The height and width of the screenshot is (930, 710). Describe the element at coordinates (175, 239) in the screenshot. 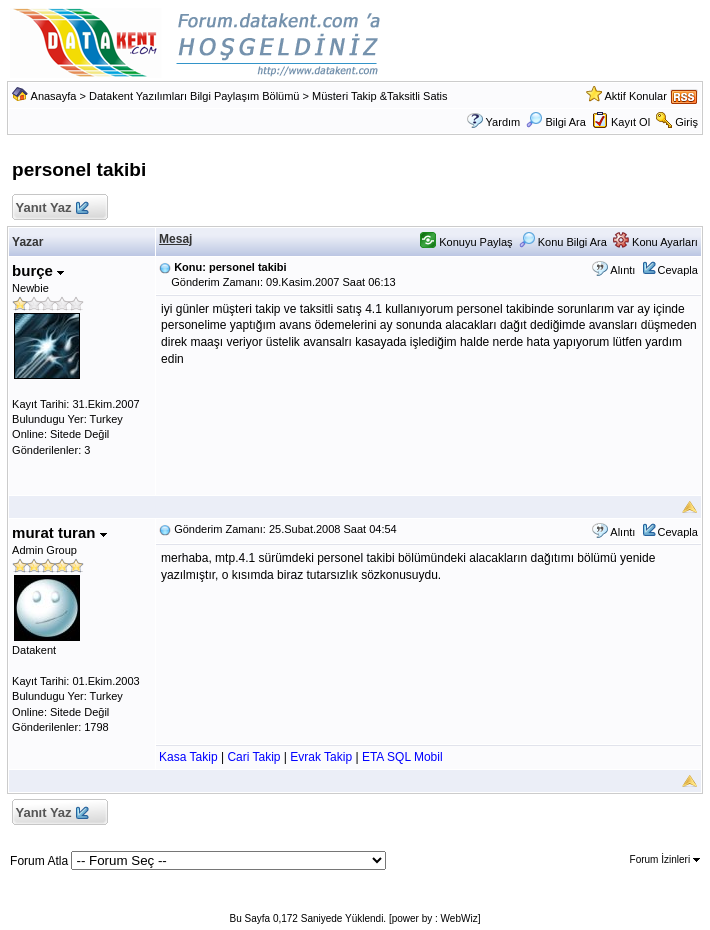

I see `Mesaj` at that location.